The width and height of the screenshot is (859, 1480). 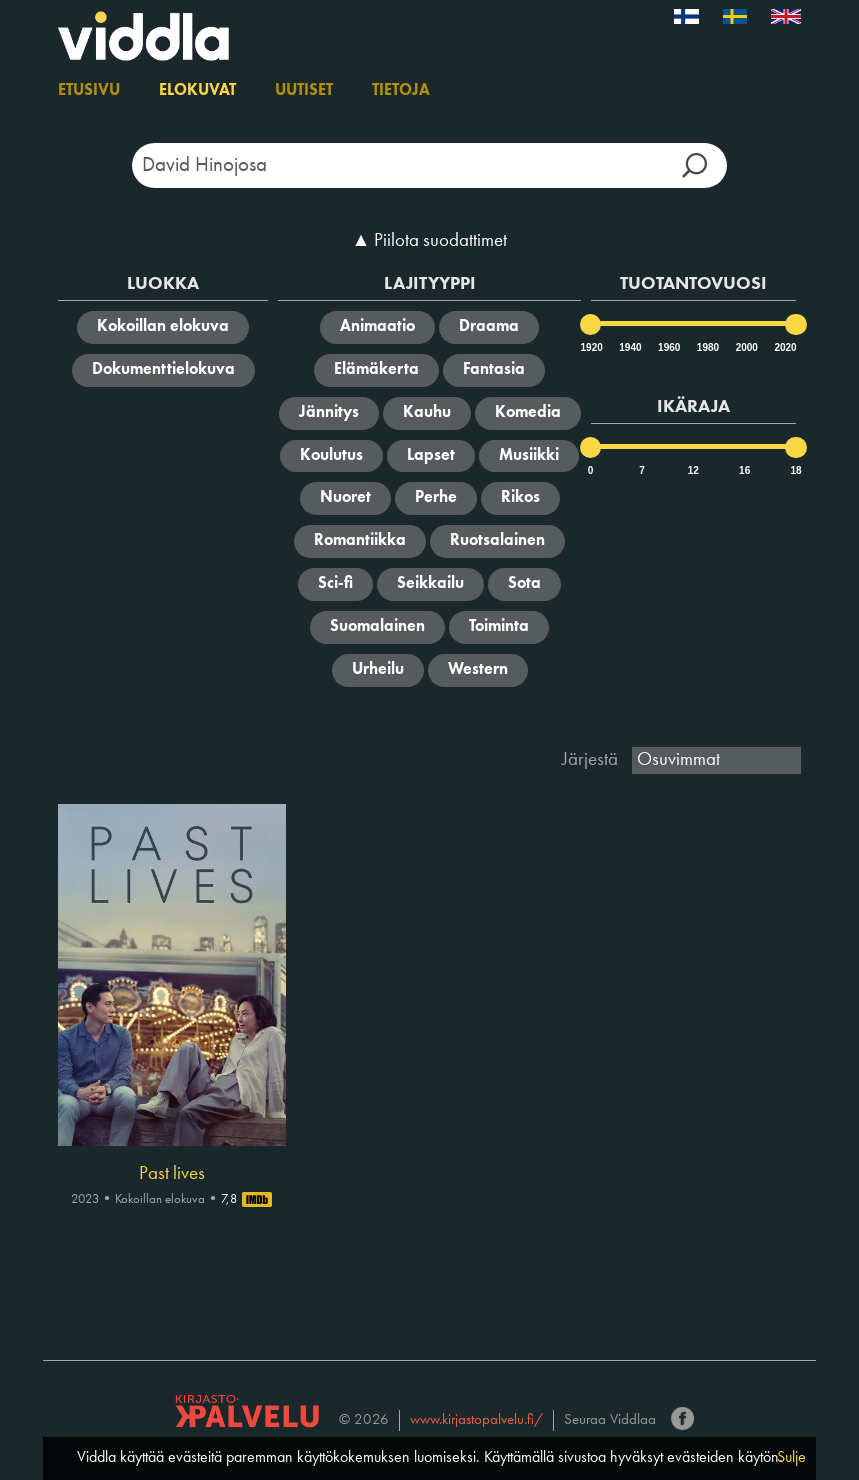 What do you see at coordinates (744, 470) in the screenshot?
I see `16` at bounding box center [744, 470].